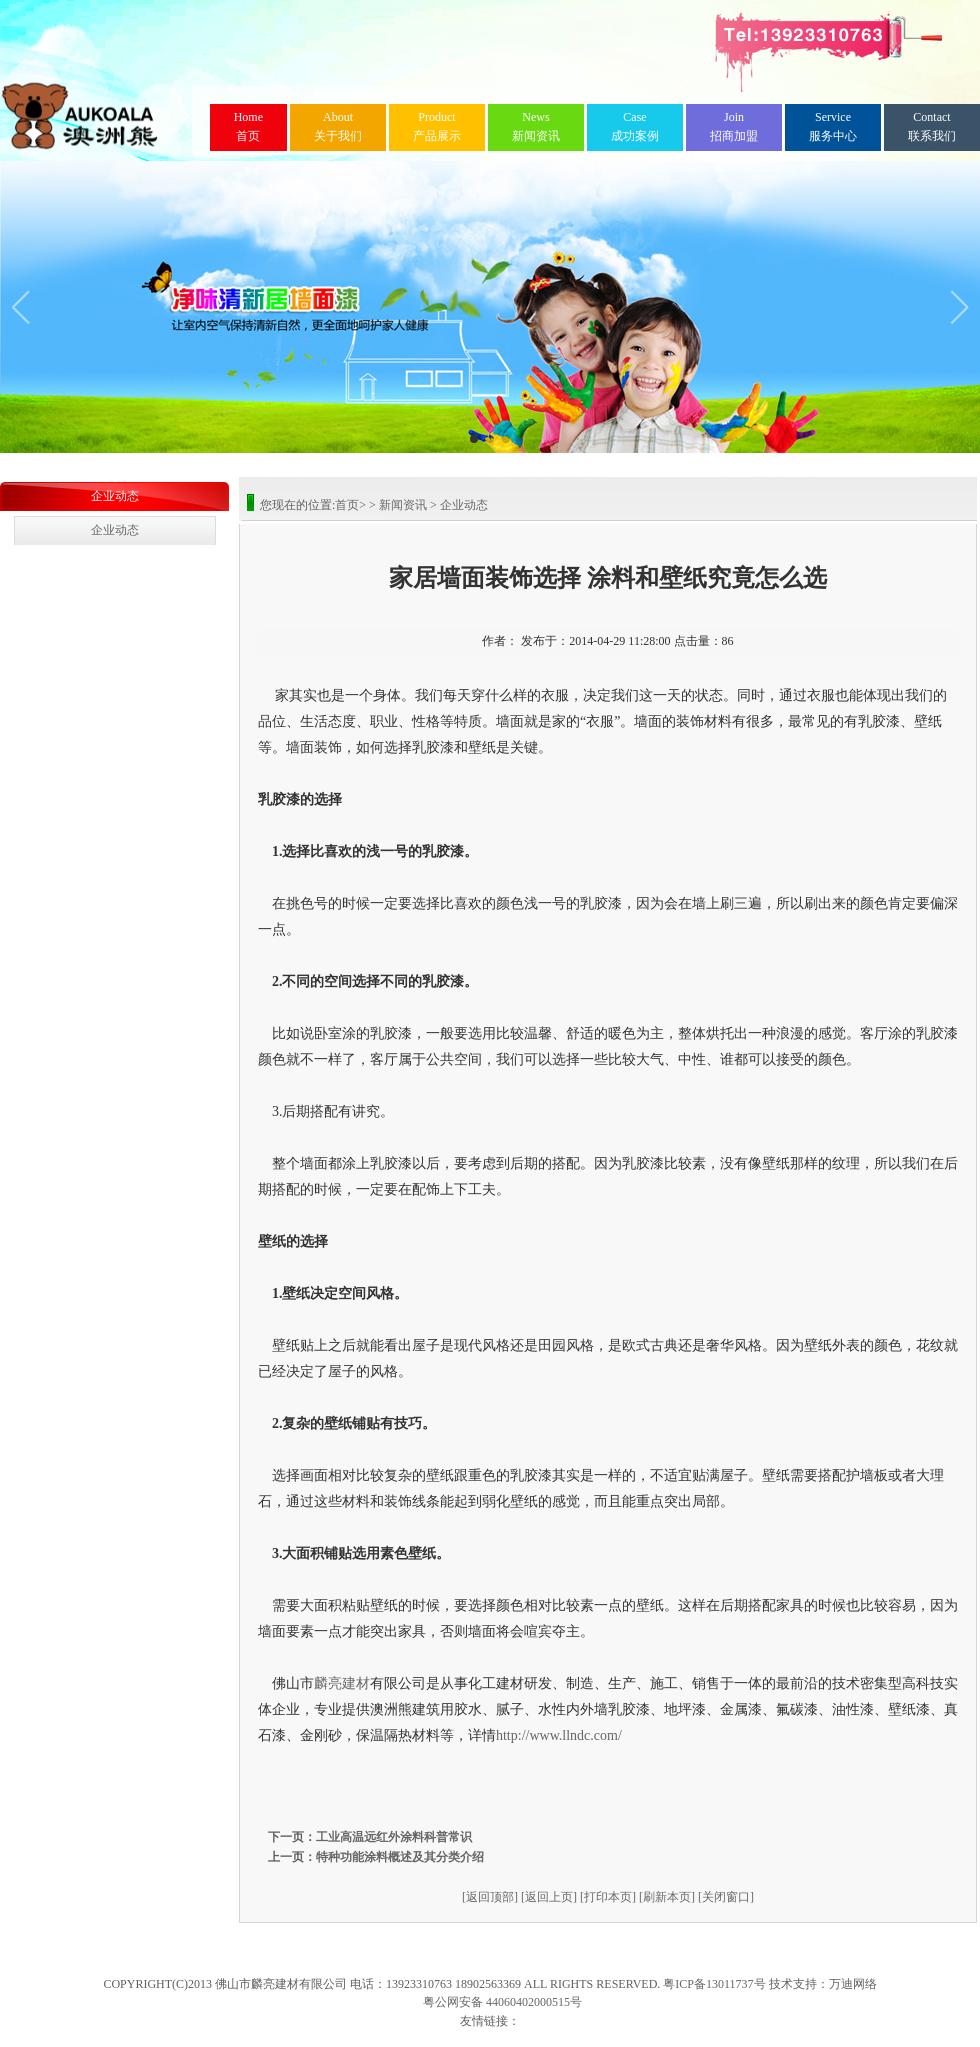 This screenshot has width=980, height=2047. I want to click on [返回顶部], so click(490, 1897).